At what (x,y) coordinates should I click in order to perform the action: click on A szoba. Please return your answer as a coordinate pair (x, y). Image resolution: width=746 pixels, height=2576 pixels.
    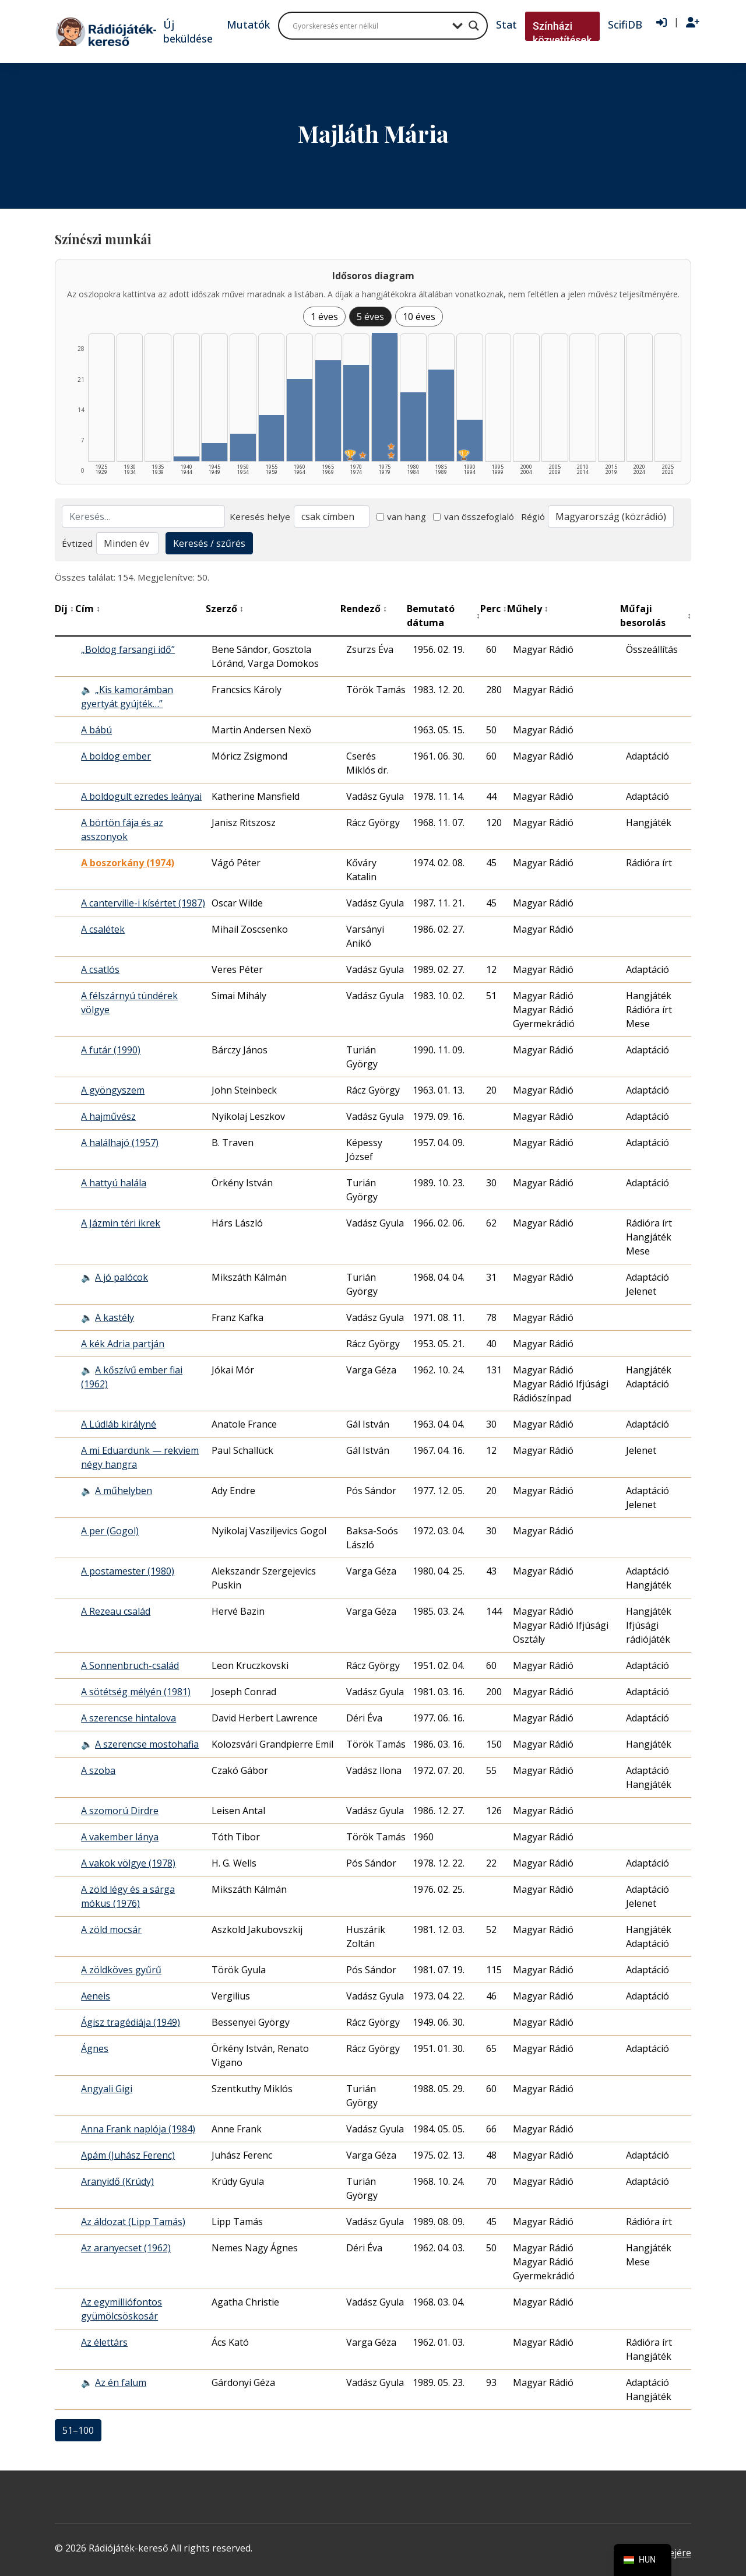
    Looking at the image, I should click on (98, 1770).